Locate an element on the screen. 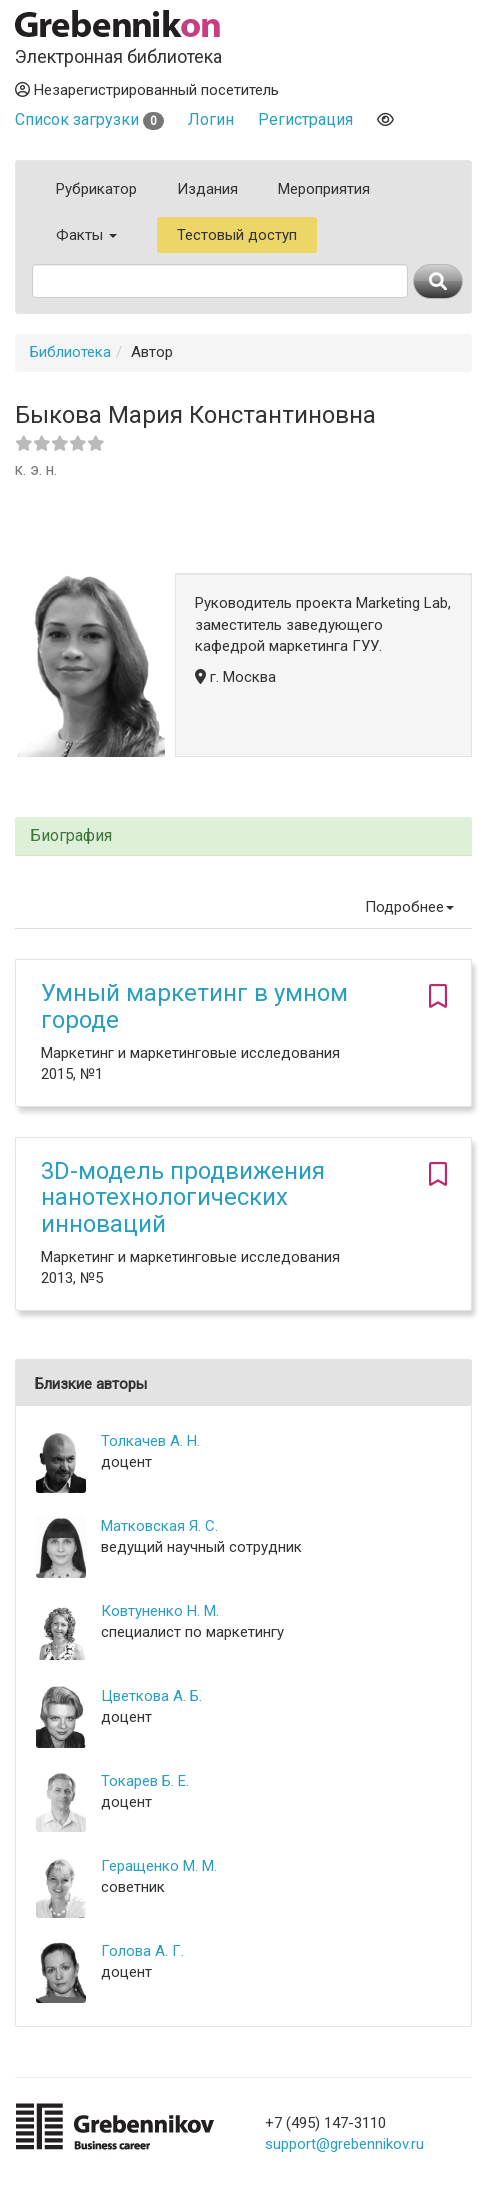  Рубрикатор is located at coordinates (96, 189).